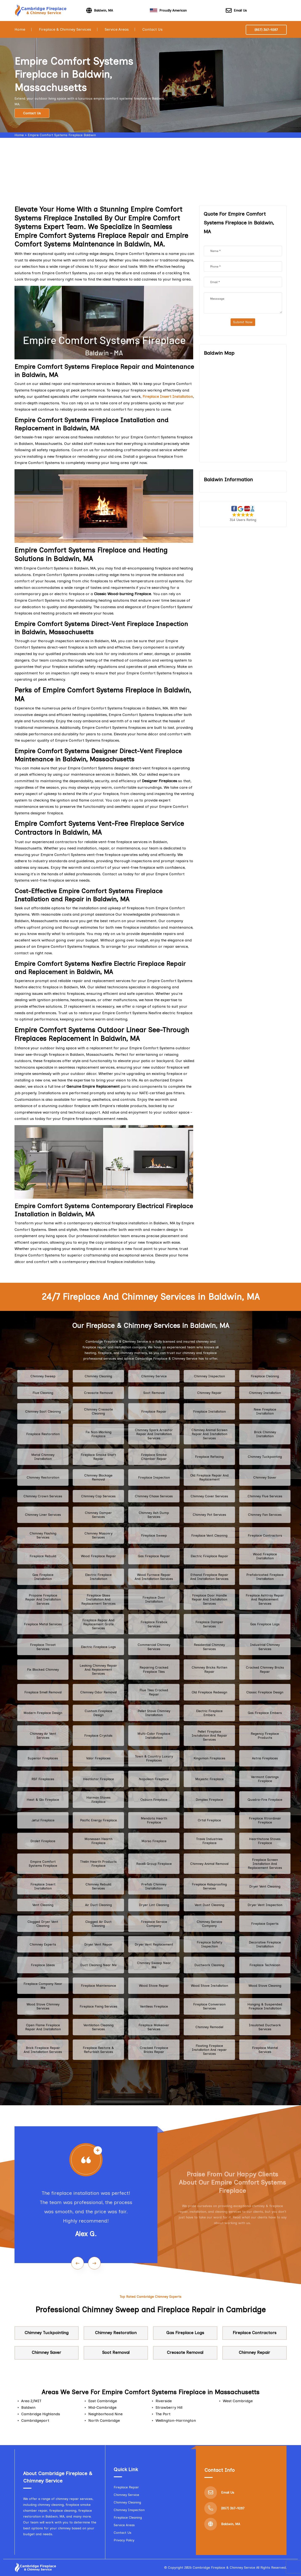 This screenshot has height=2576, width=301. I want to click on Monessen Hearth Fireplace, so click(98, 1841).